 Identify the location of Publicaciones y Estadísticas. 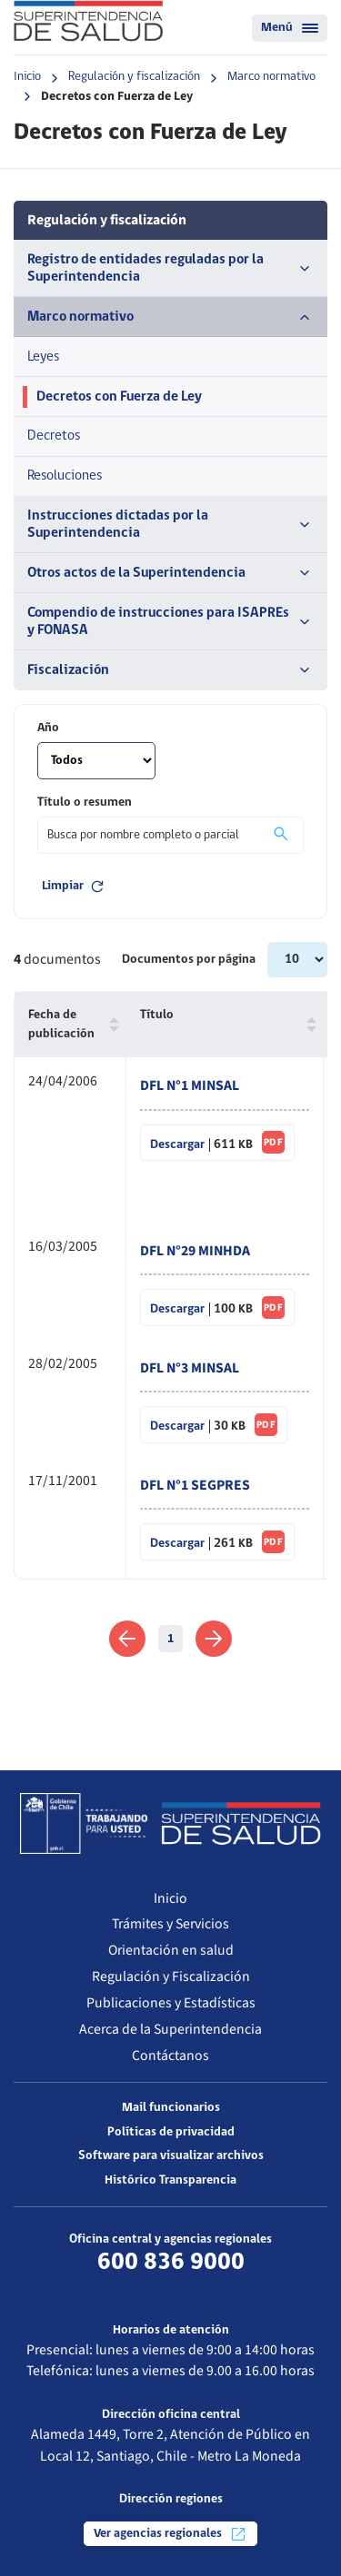
(171, 2003).